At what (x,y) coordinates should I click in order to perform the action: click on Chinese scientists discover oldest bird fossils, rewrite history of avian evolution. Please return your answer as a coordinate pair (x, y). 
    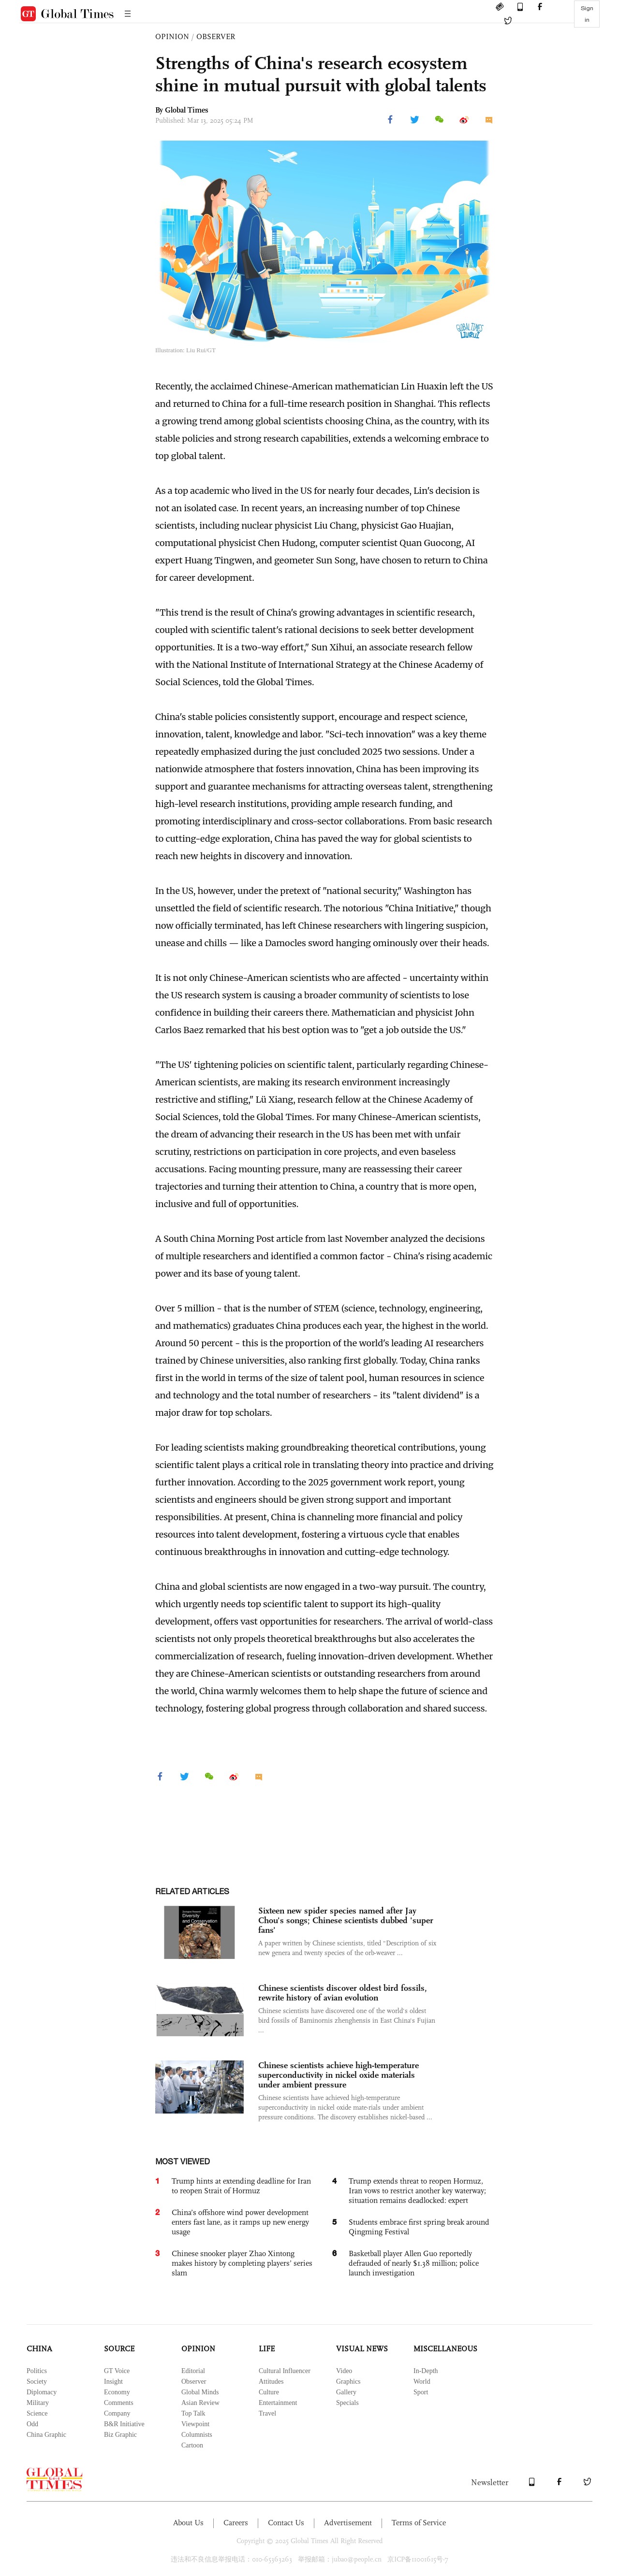
    Looking at the image, I should click on (342, 1993).